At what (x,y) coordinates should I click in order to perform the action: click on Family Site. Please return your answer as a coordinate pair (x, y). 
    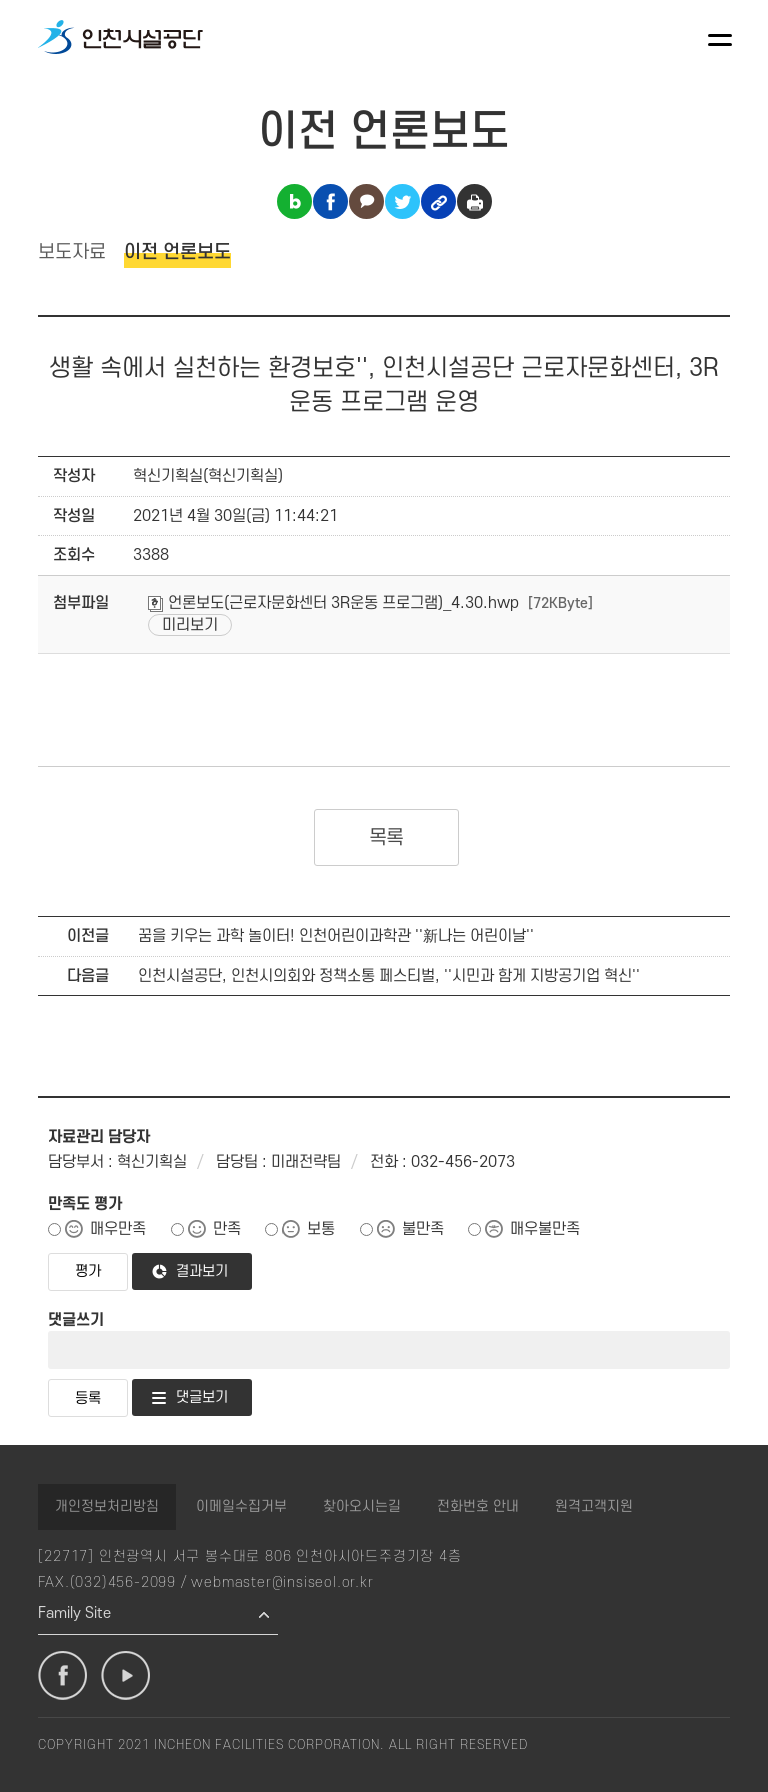
    Looking at the image, I should click on (74, 1613).